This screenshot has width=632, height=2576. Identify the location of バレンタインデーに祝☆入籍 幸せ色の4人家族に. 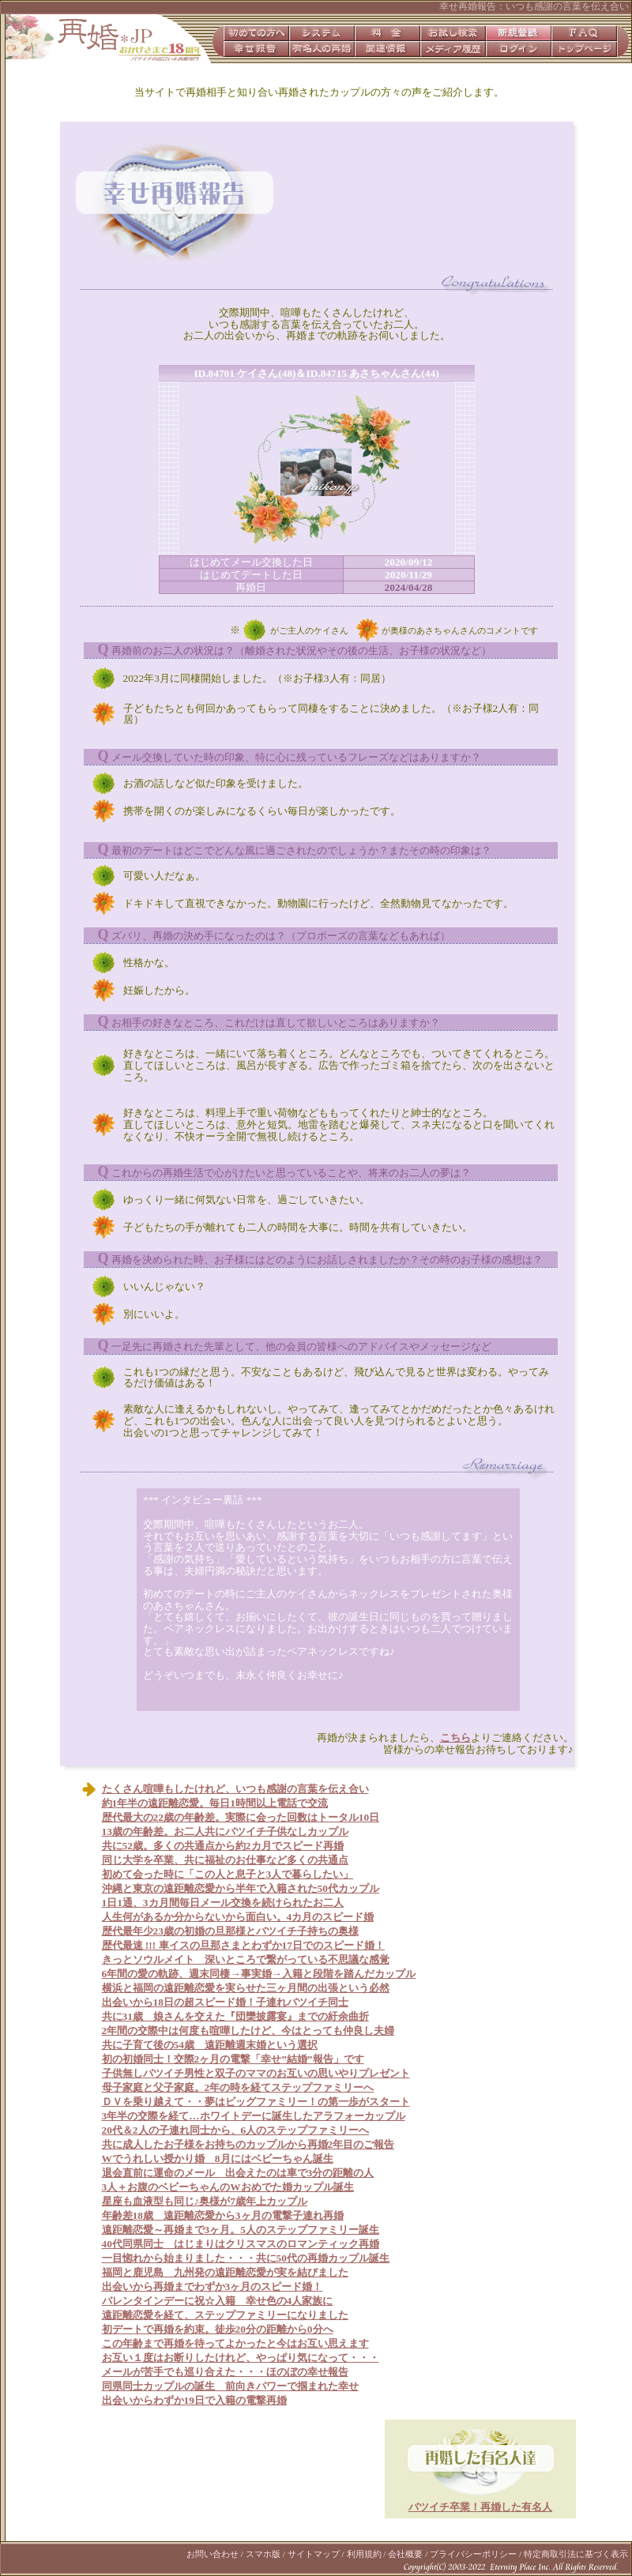
(217, 2301).